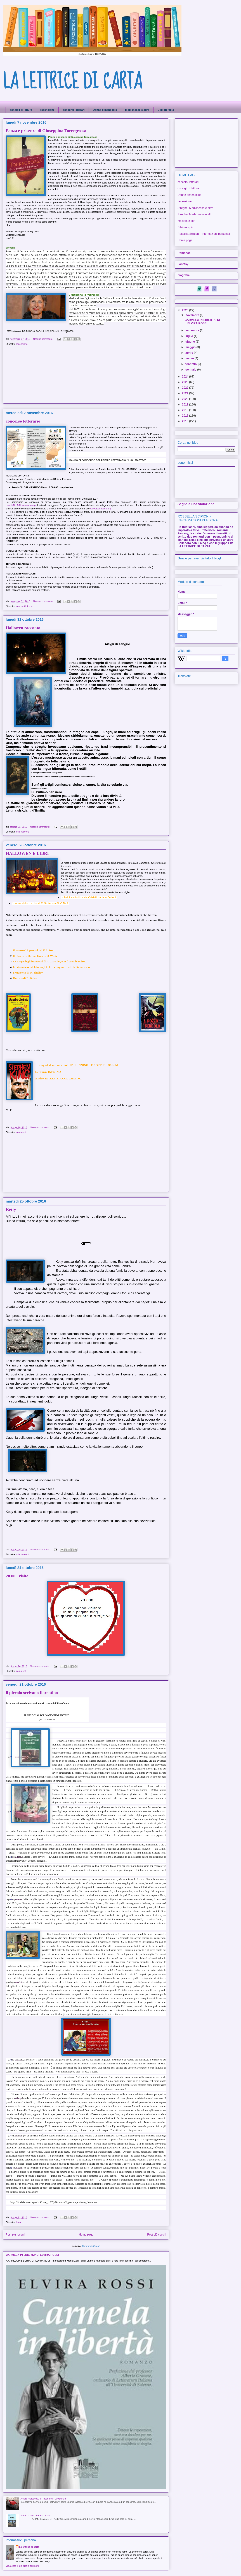 Image resolution: width=241 pixels, height=2576 pixels. I want to click on Fantasy, so click(183, 264).